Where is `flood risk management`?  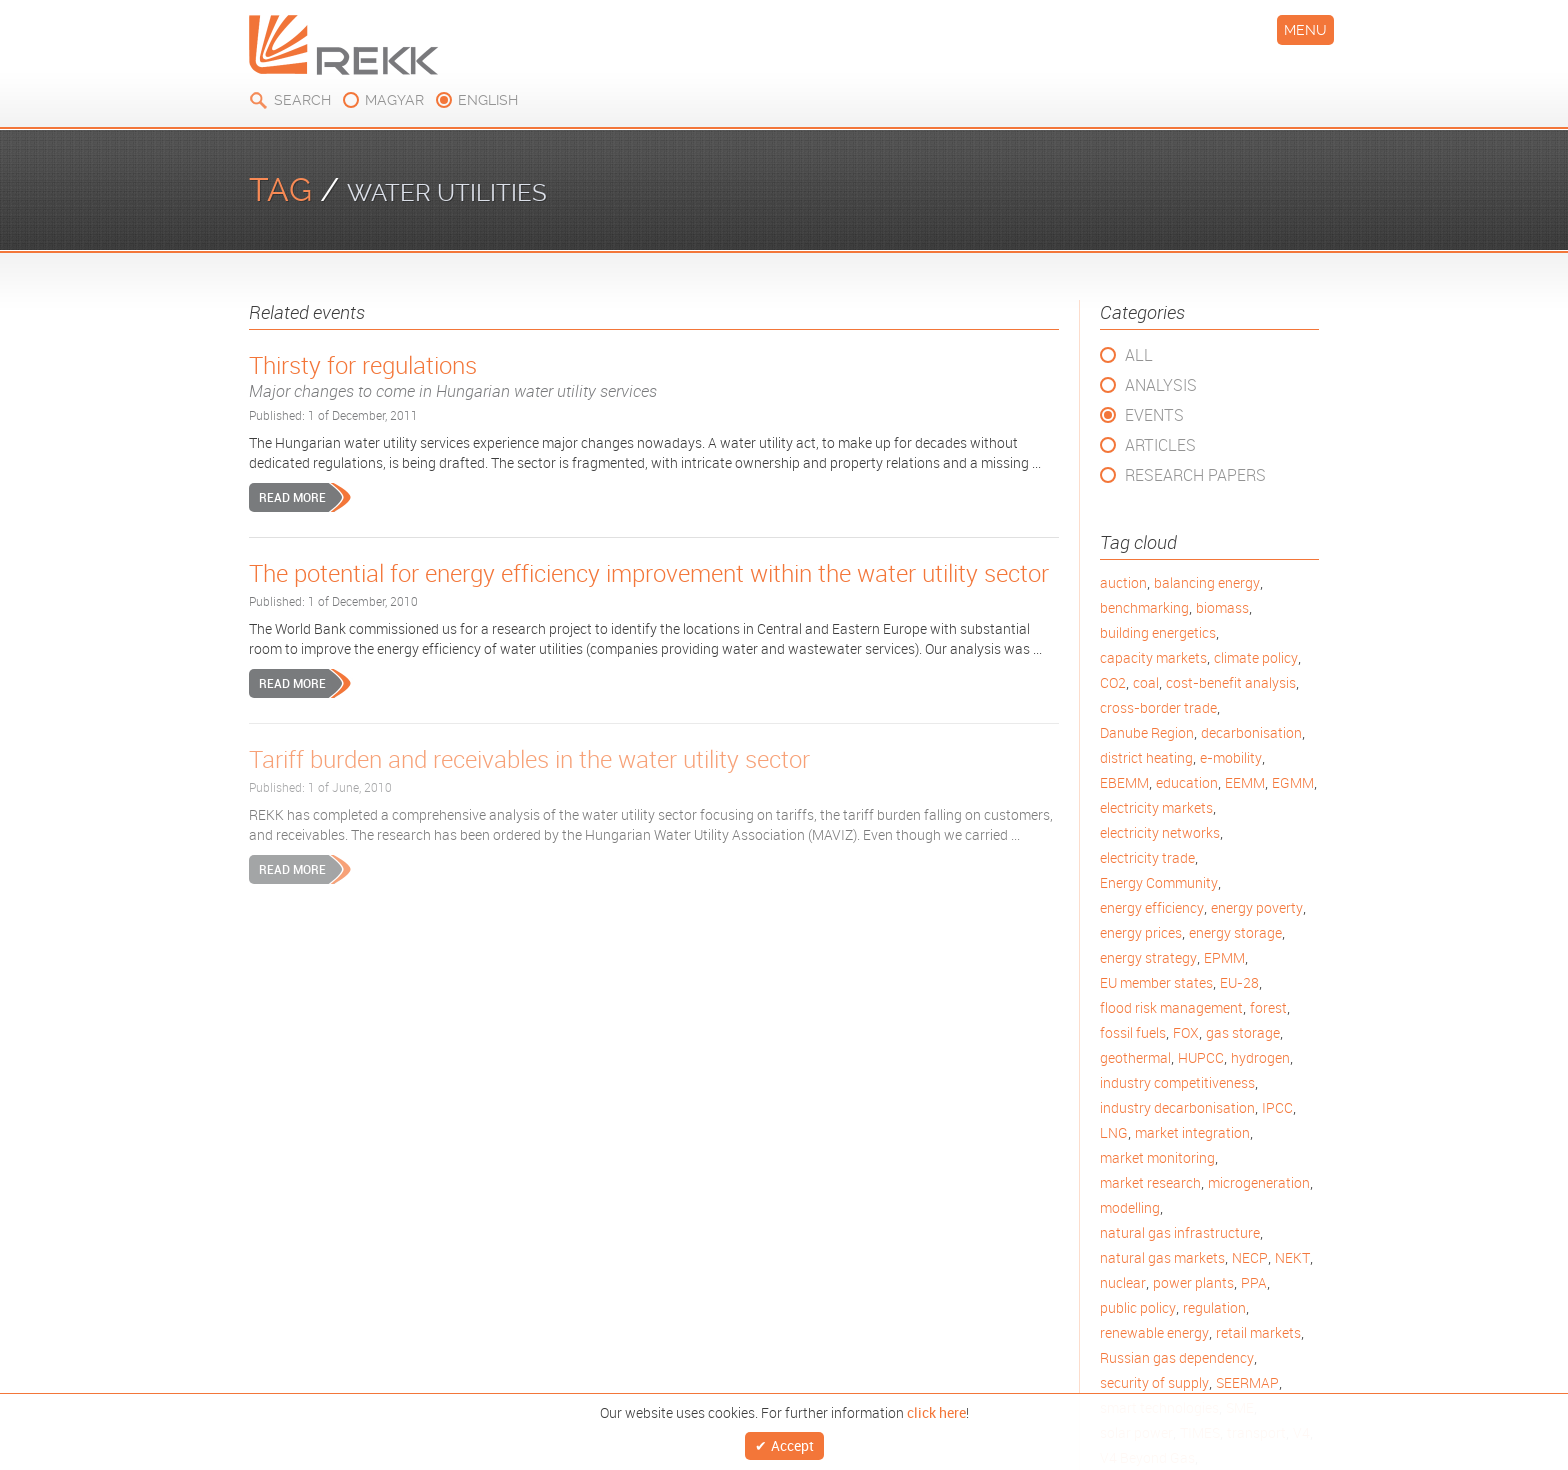 flood risk management is located at coordinates (1171, 1007).